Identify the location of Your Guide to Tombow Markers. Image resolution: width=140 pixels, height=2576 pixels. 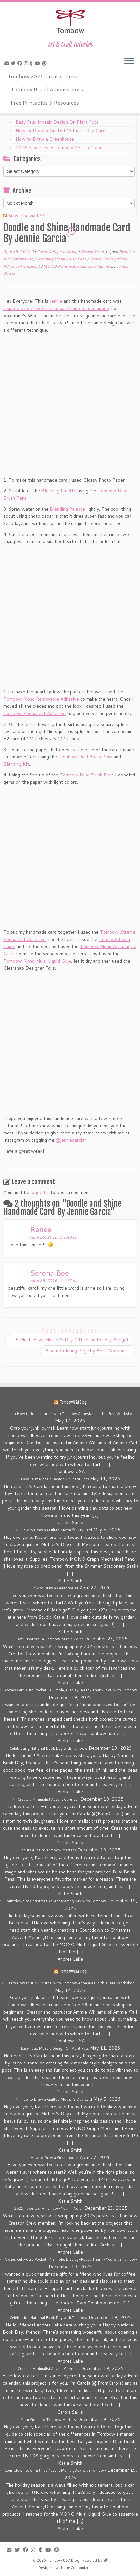
(48, 1850).